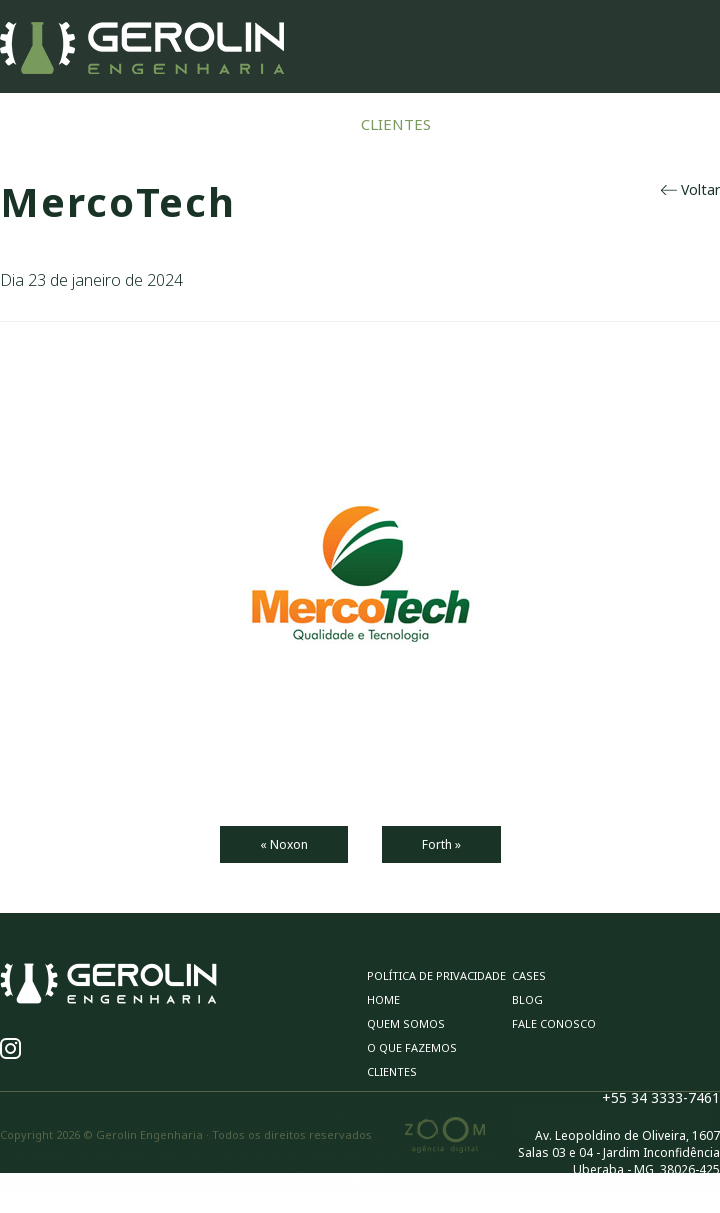 This screenshot has width=720, height=1213. I want to click on Cases, so click(483, 124).